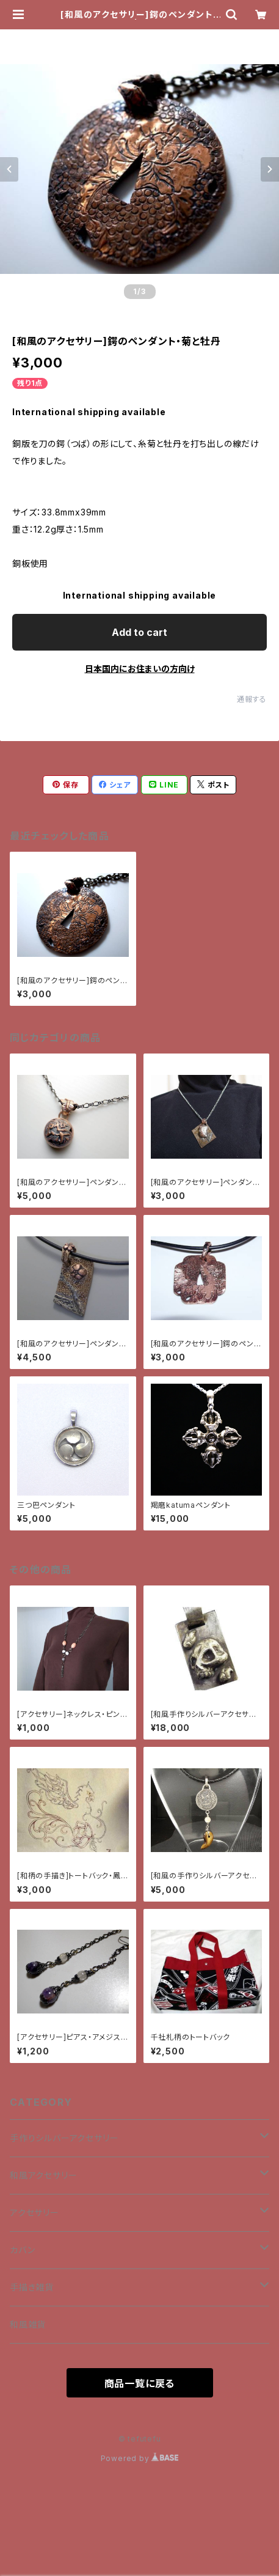 Image resolution: width=279 pixels, height=2576 pixels. Describe the element at coordinates (22, 2250) in the screenshot. I see `カバン` at that location.